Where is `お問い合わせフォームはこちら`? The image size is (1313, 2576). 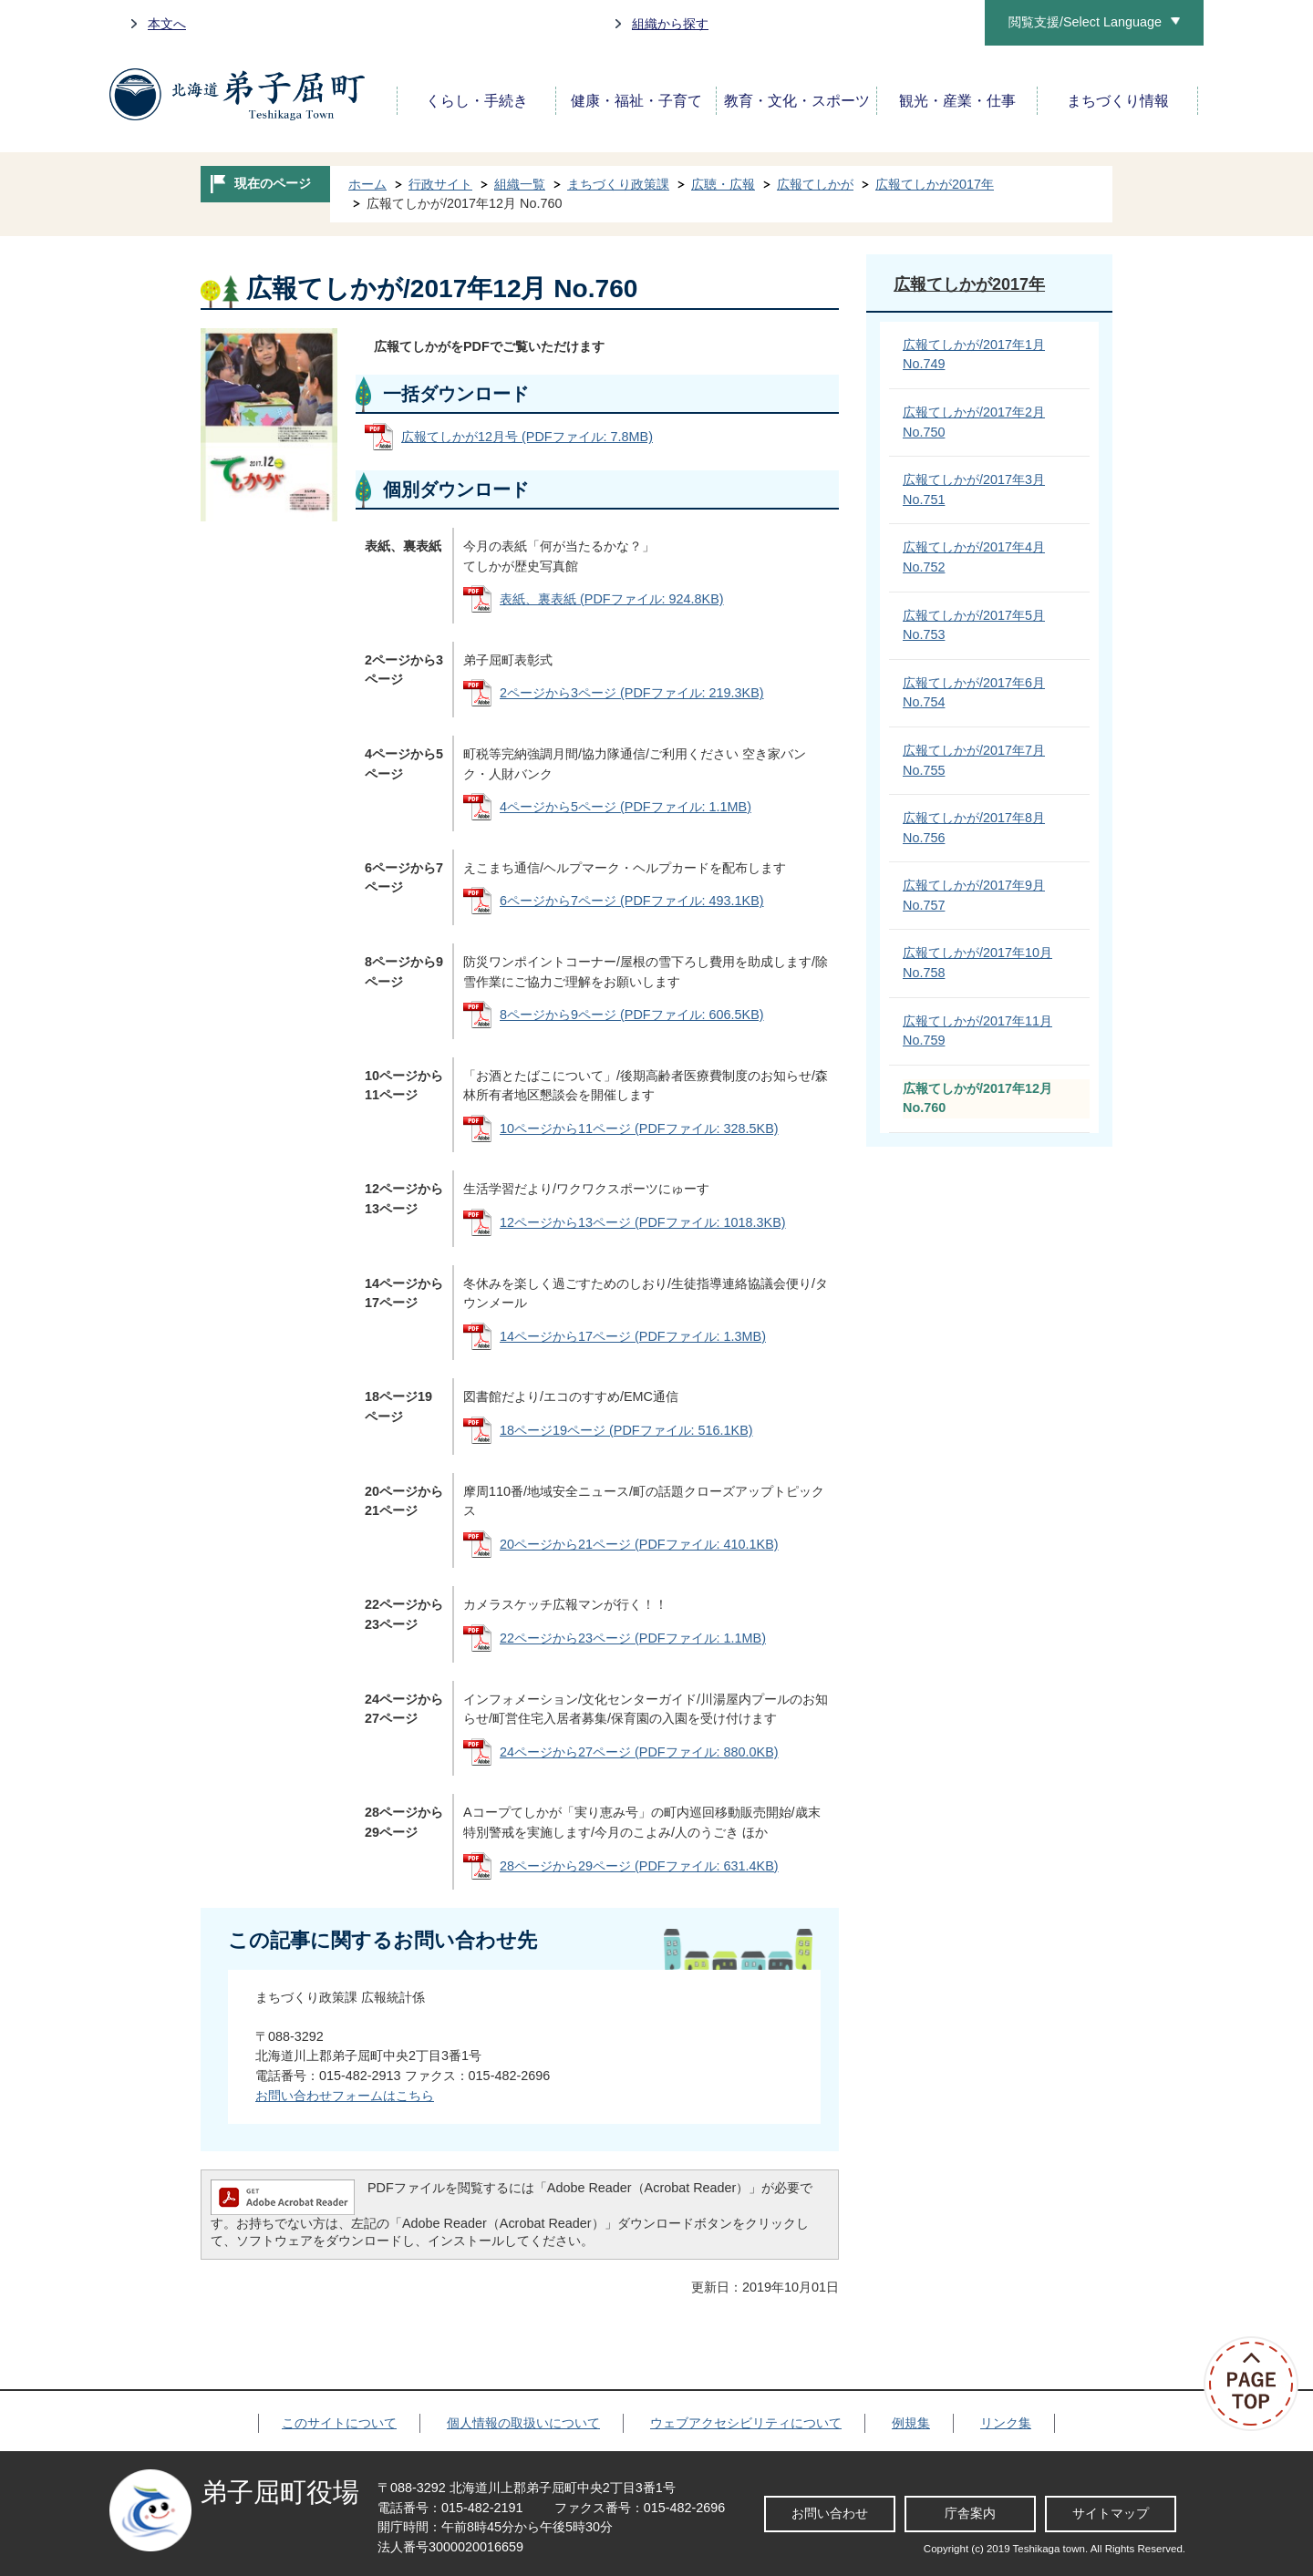 お問い合わせフォームはこちら is located at coordinates (344, 2095).